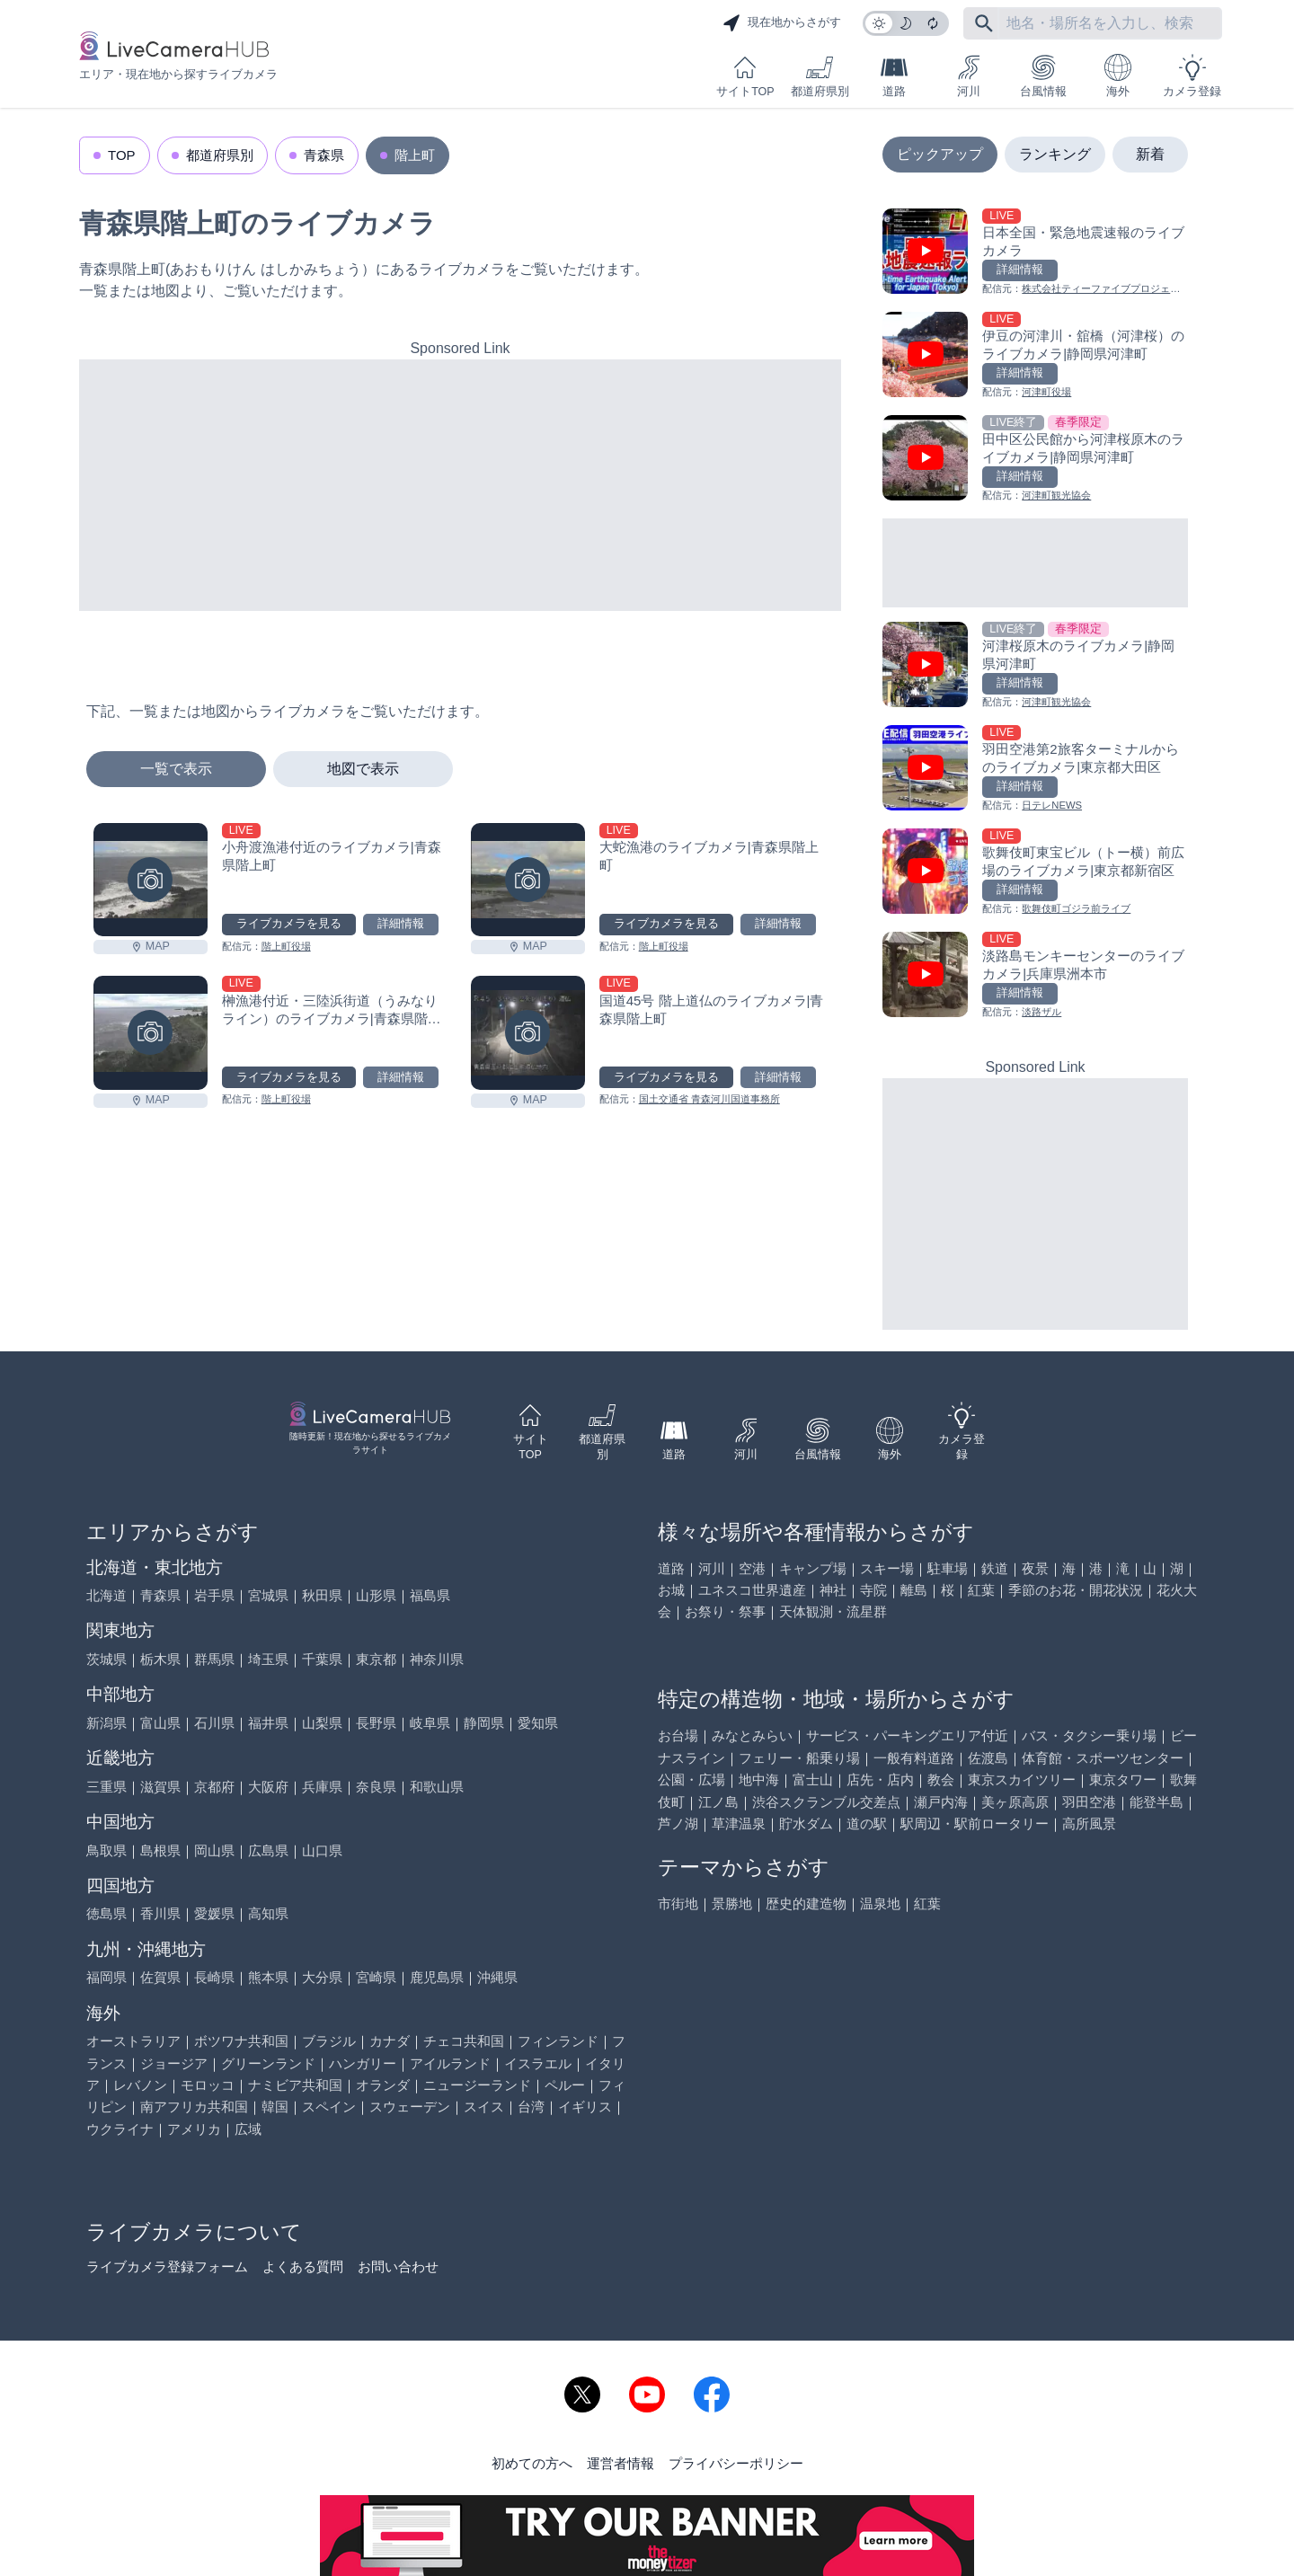  What do you see at coordinates (106, 1723) in the screenshot?
I see `新潟県` at bounding box center [106, 1723].